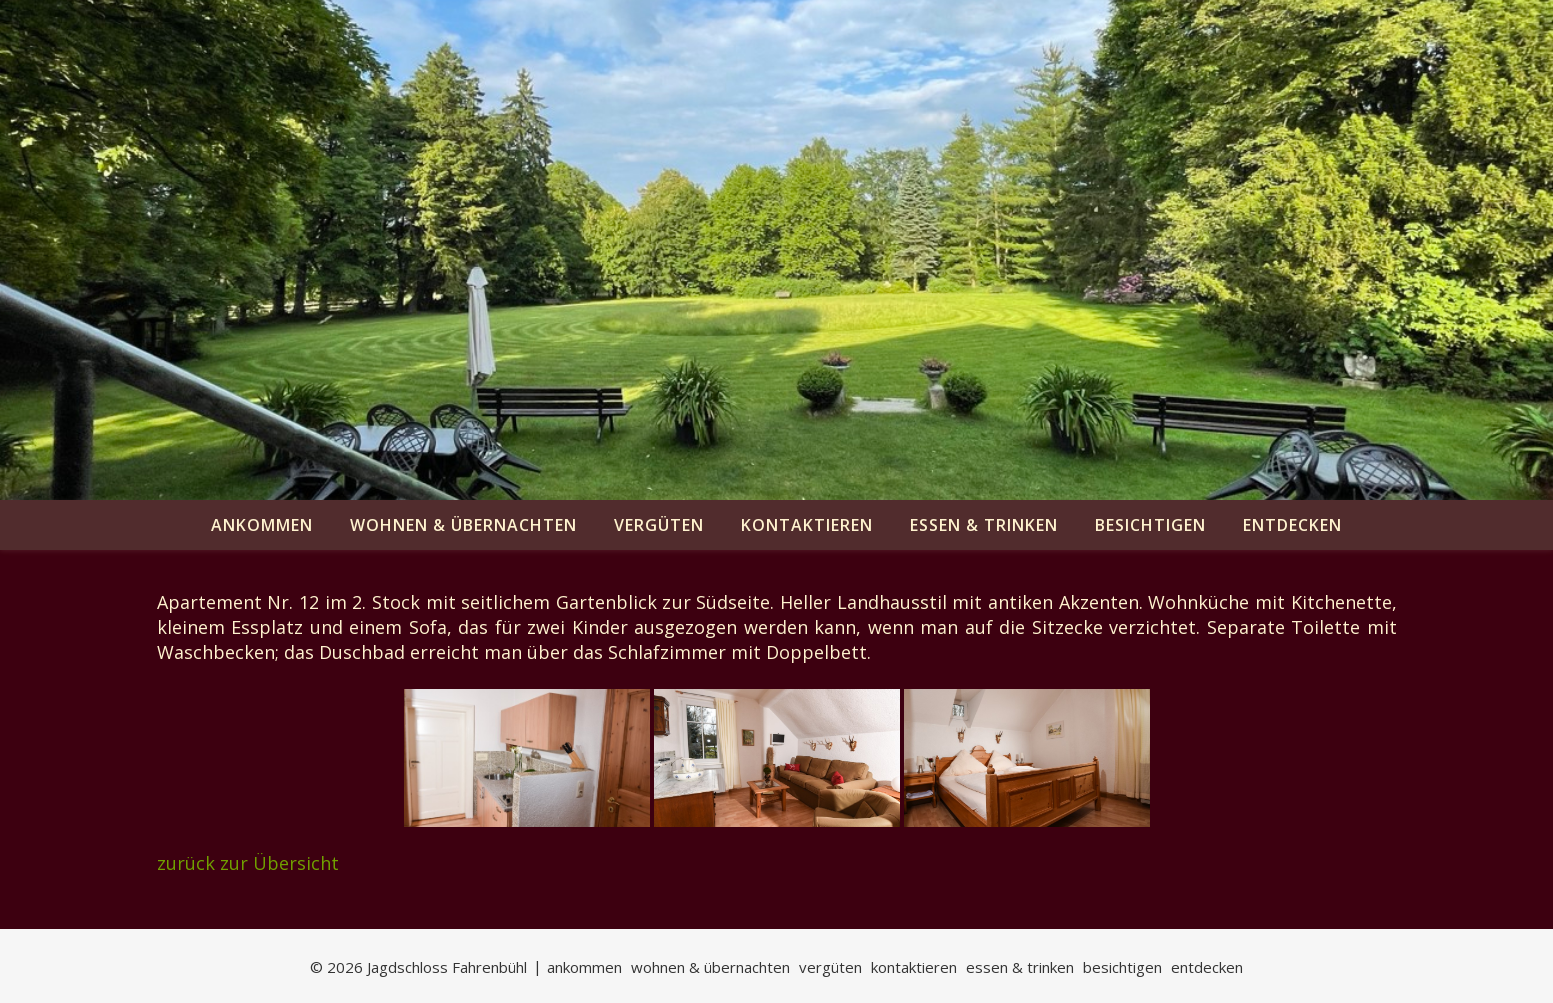 The height and width of the screenshot is (1003, 1553). I want to click on essen & trinken, so click(984, 525).